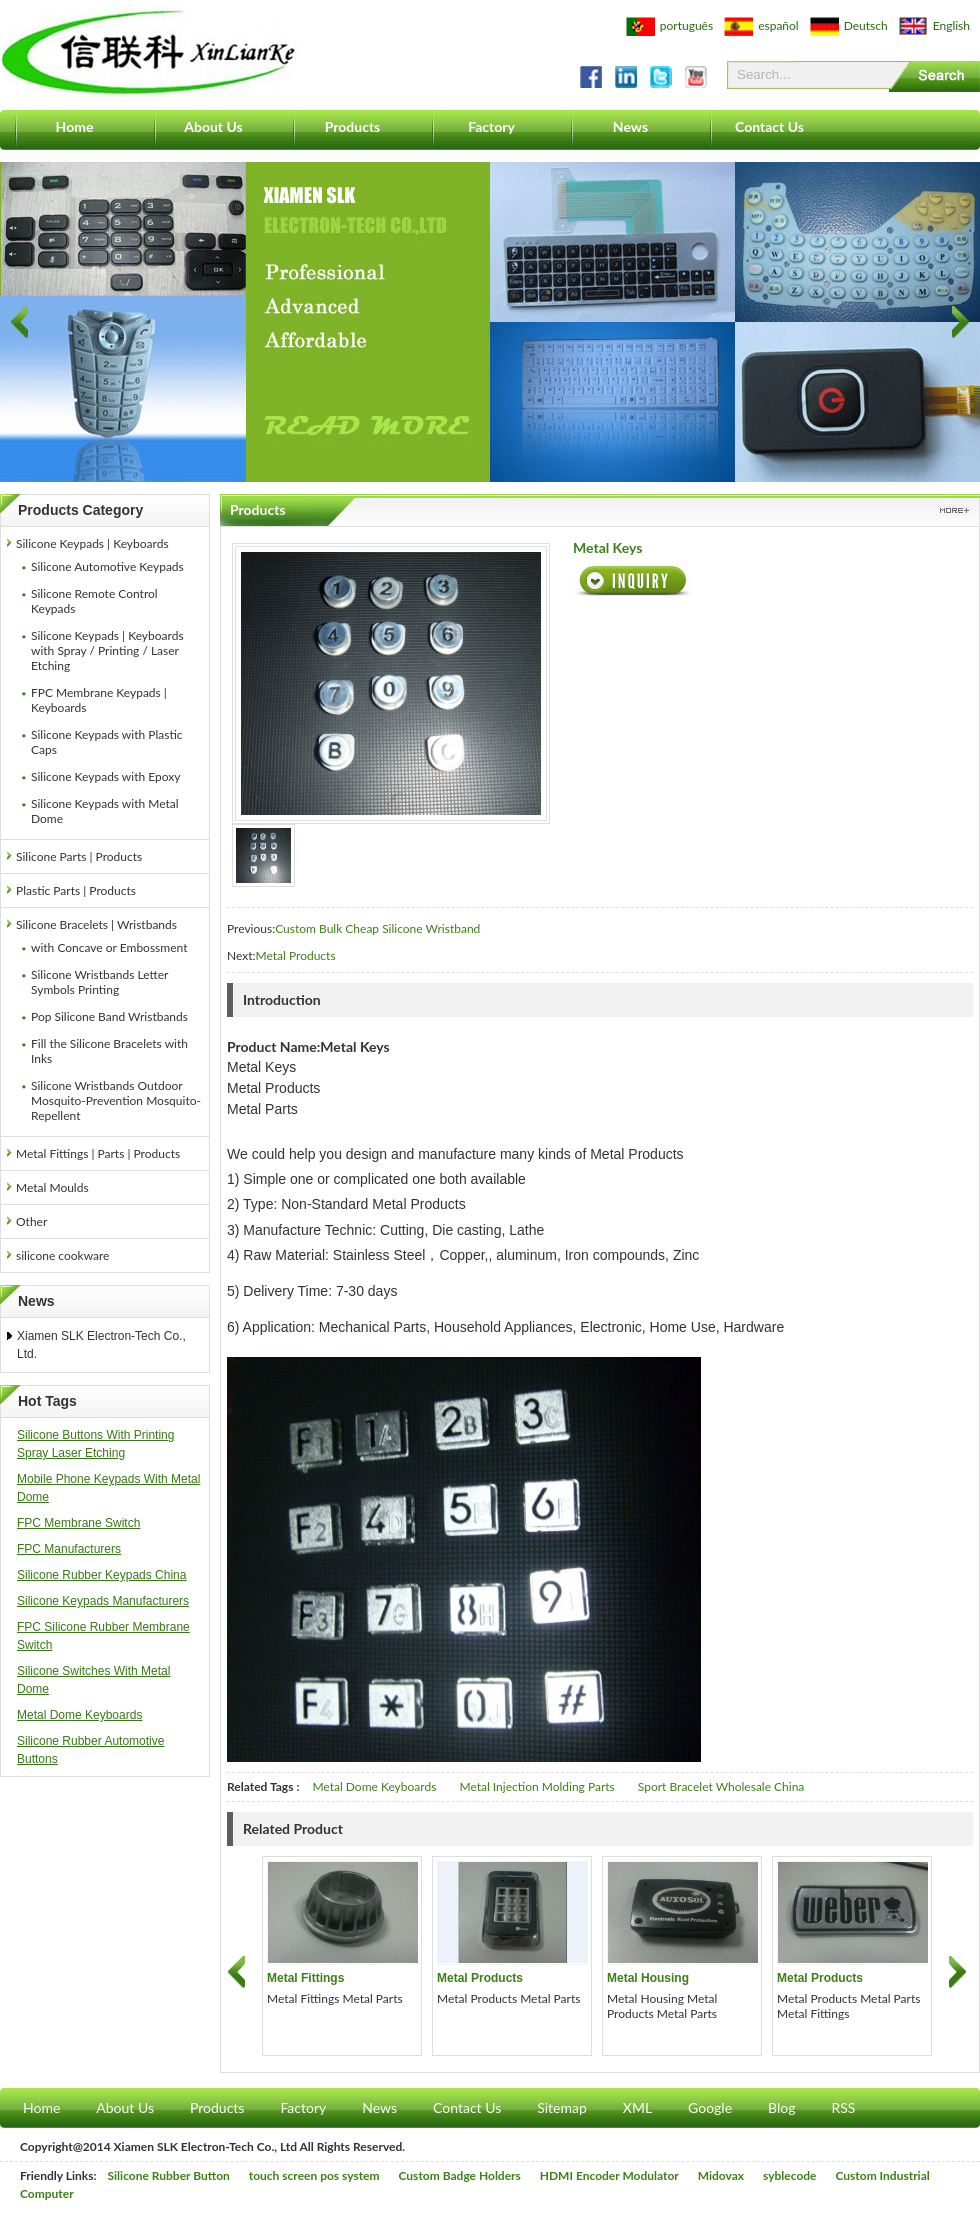 The width and height of the screenshot is (980, 2220). I want to click on Metal Dome Keyboards, so click(79, 1715).